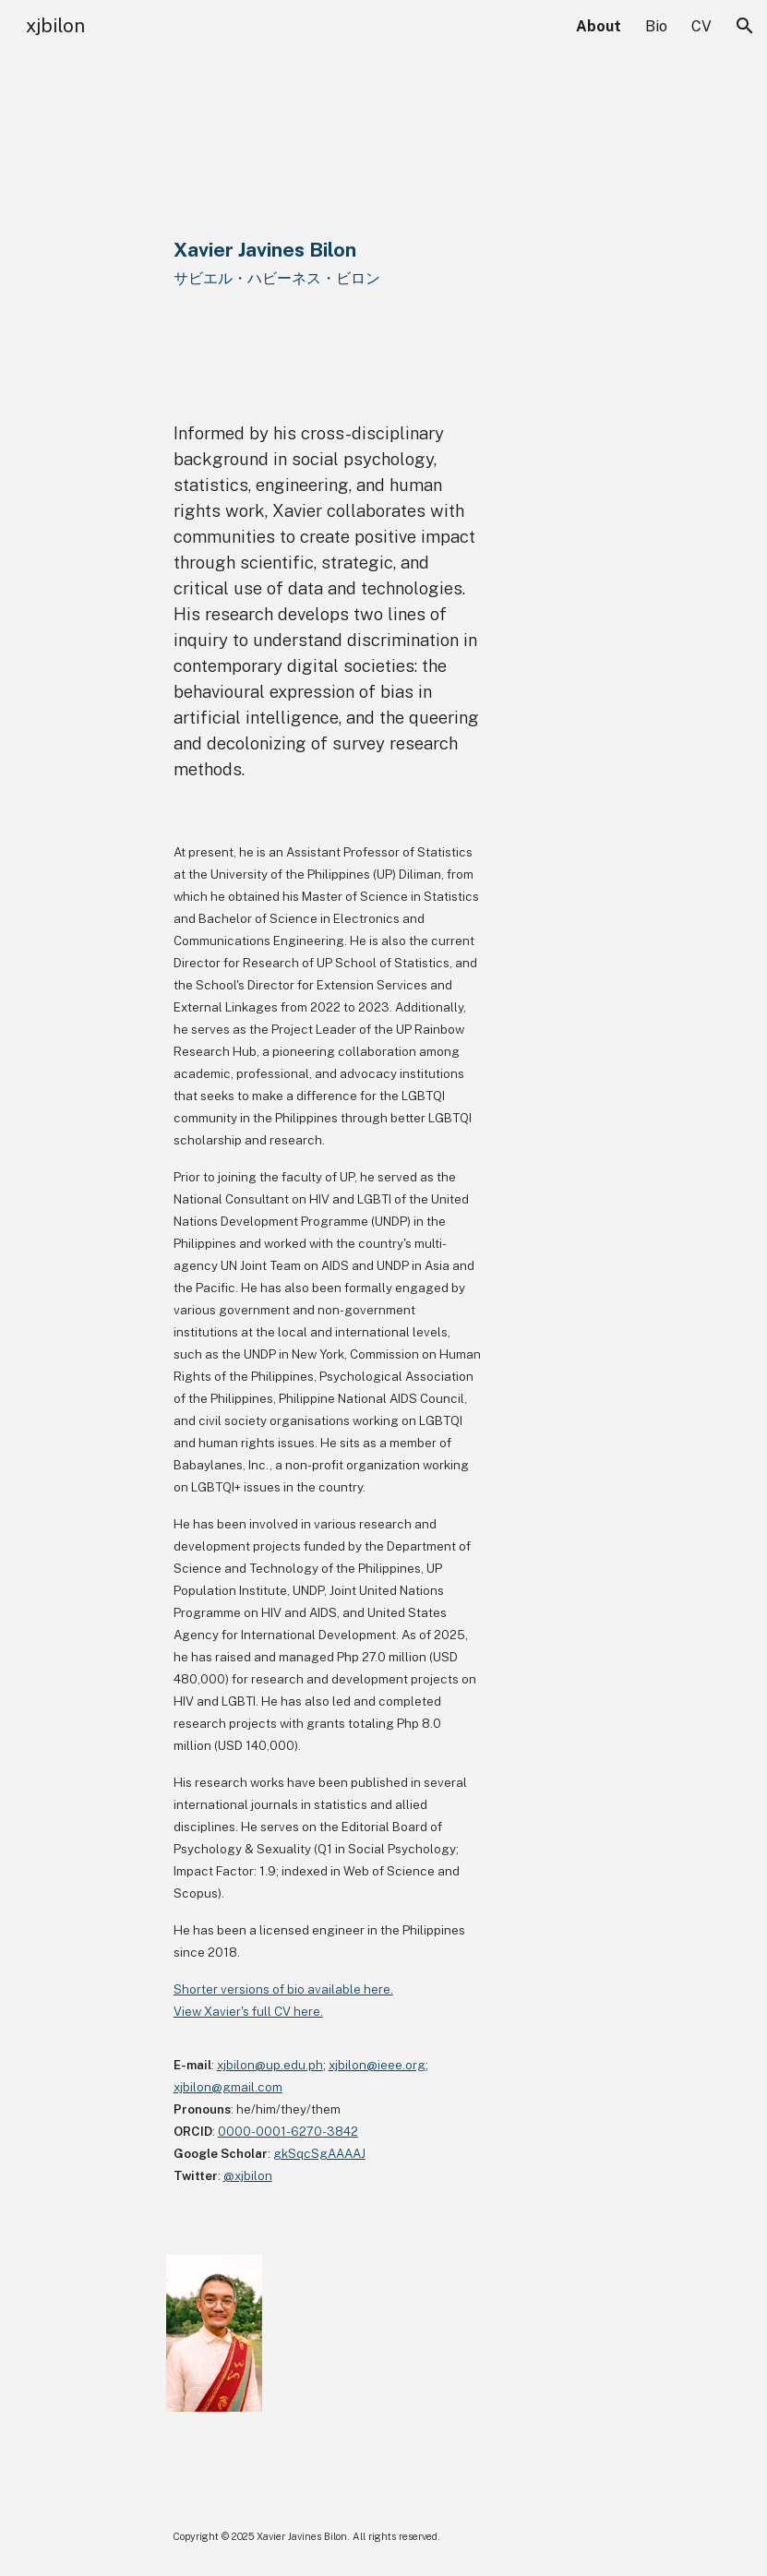  I want to click on [button], so click(745, 26).